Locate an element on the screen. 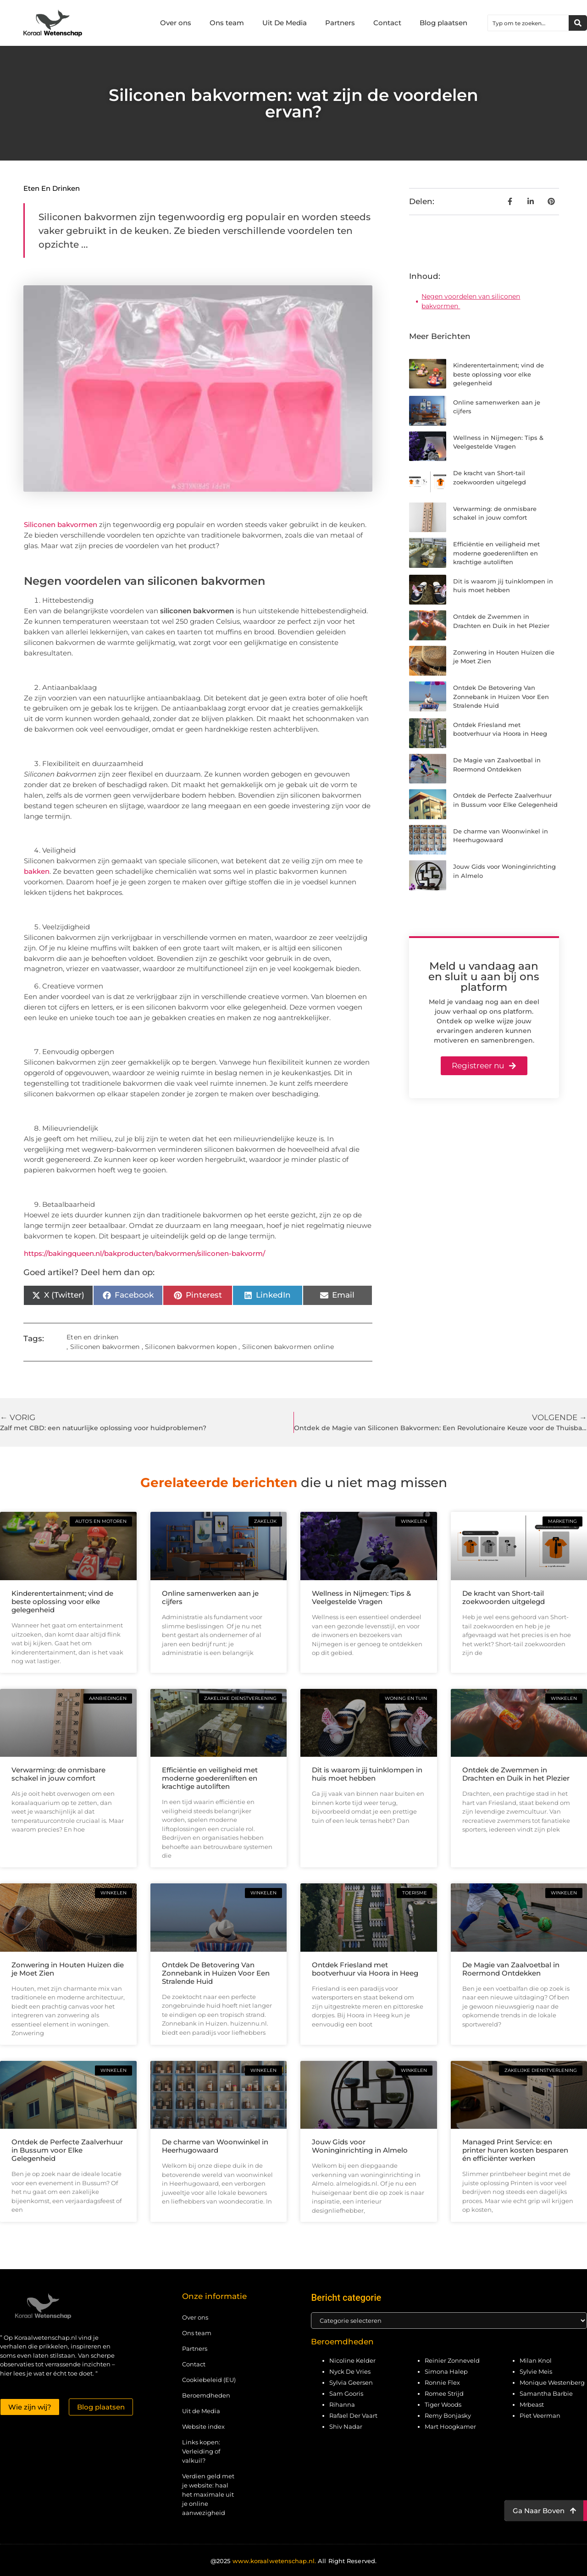 This screenshot has width=587, height=2576. Managed Print Service: en printer huren kosten besparen én efficiënter werken is located at coordinates (515, 2150).